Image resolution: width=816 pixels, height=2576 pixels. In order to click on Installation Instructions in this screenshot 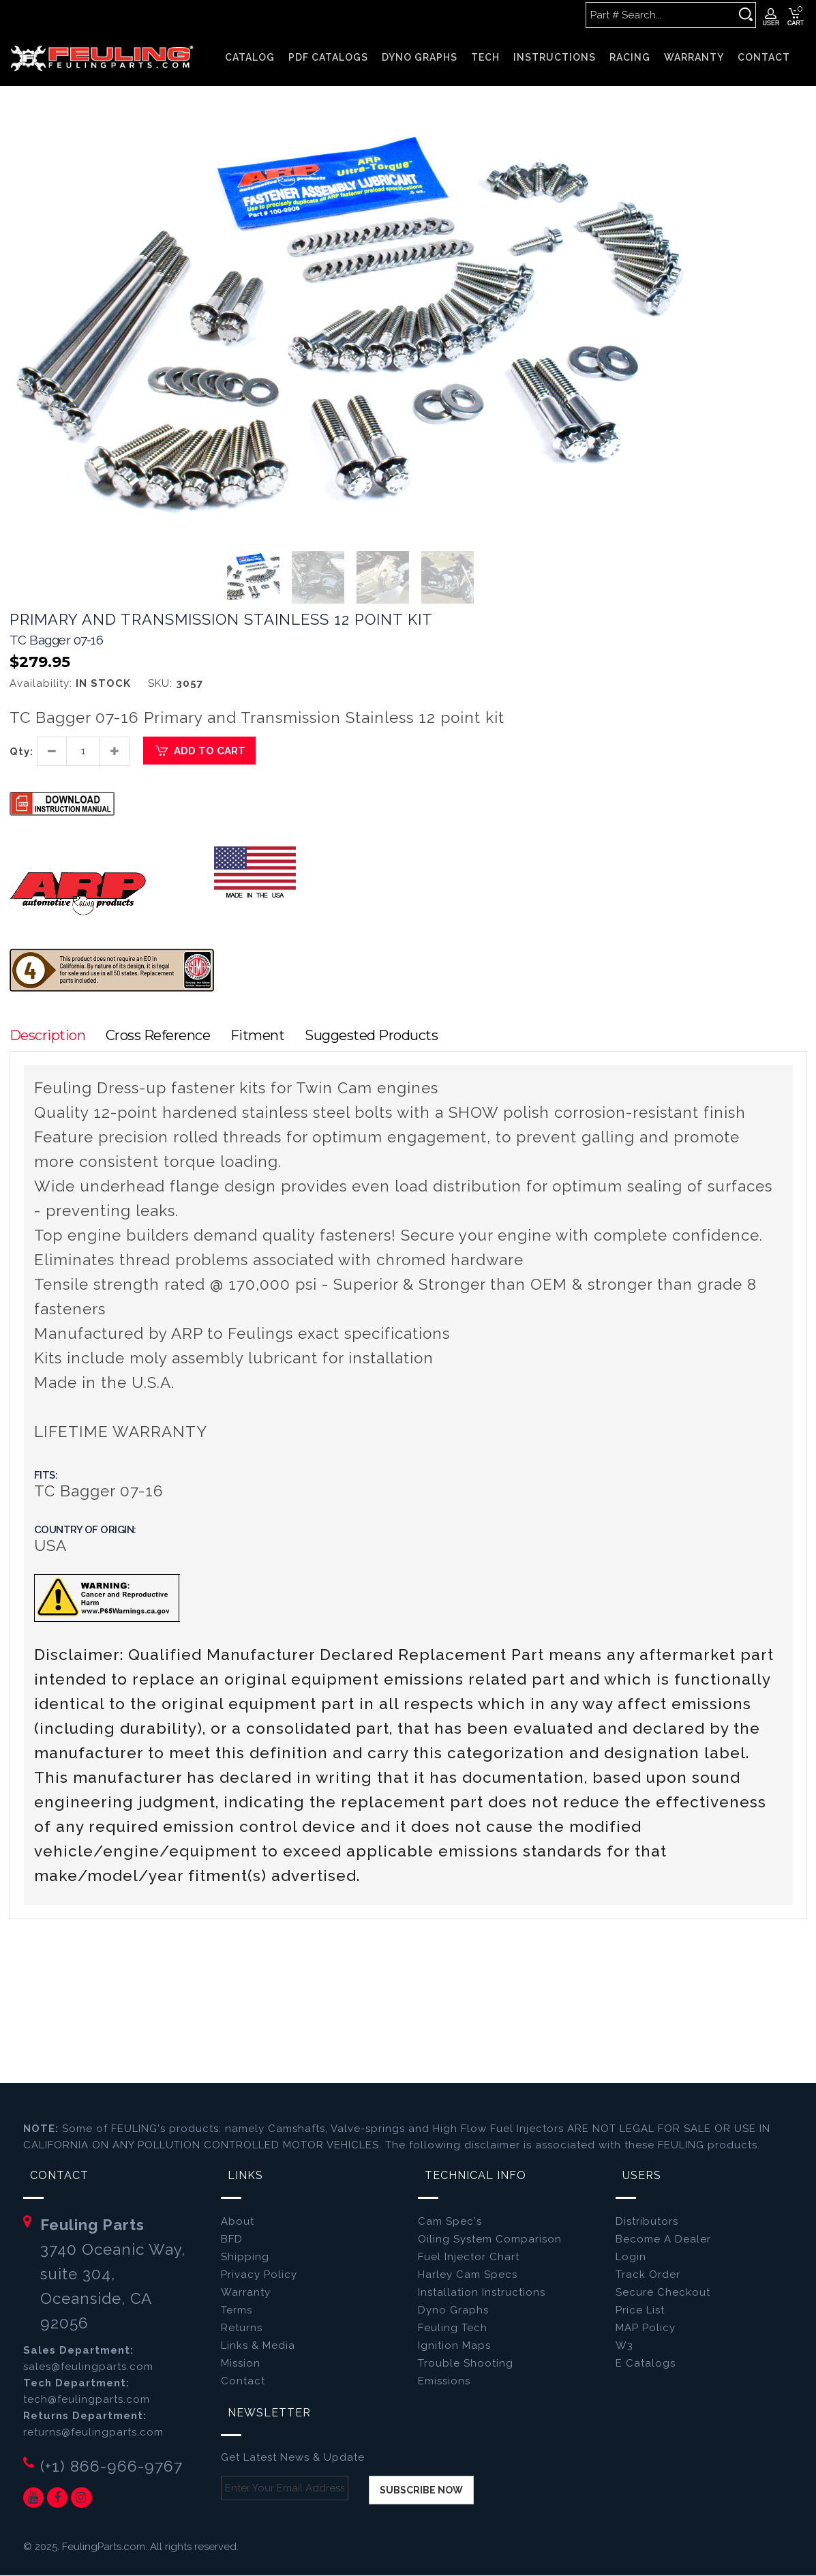, I will do `click(481, 2293)`.